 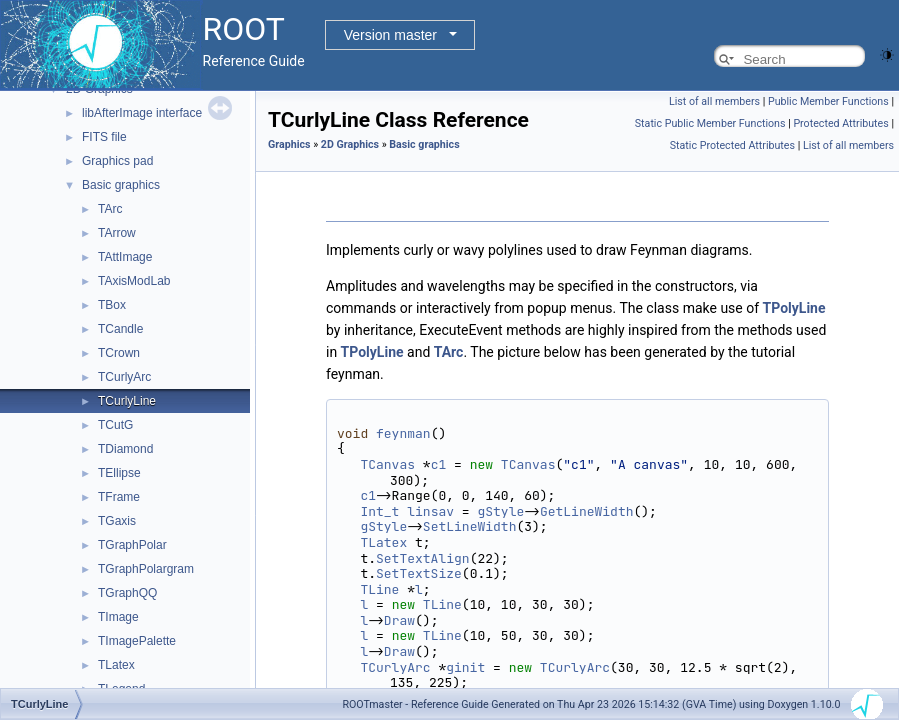 I want to click on Static Protected Attributes, so click(x=732, y=145).